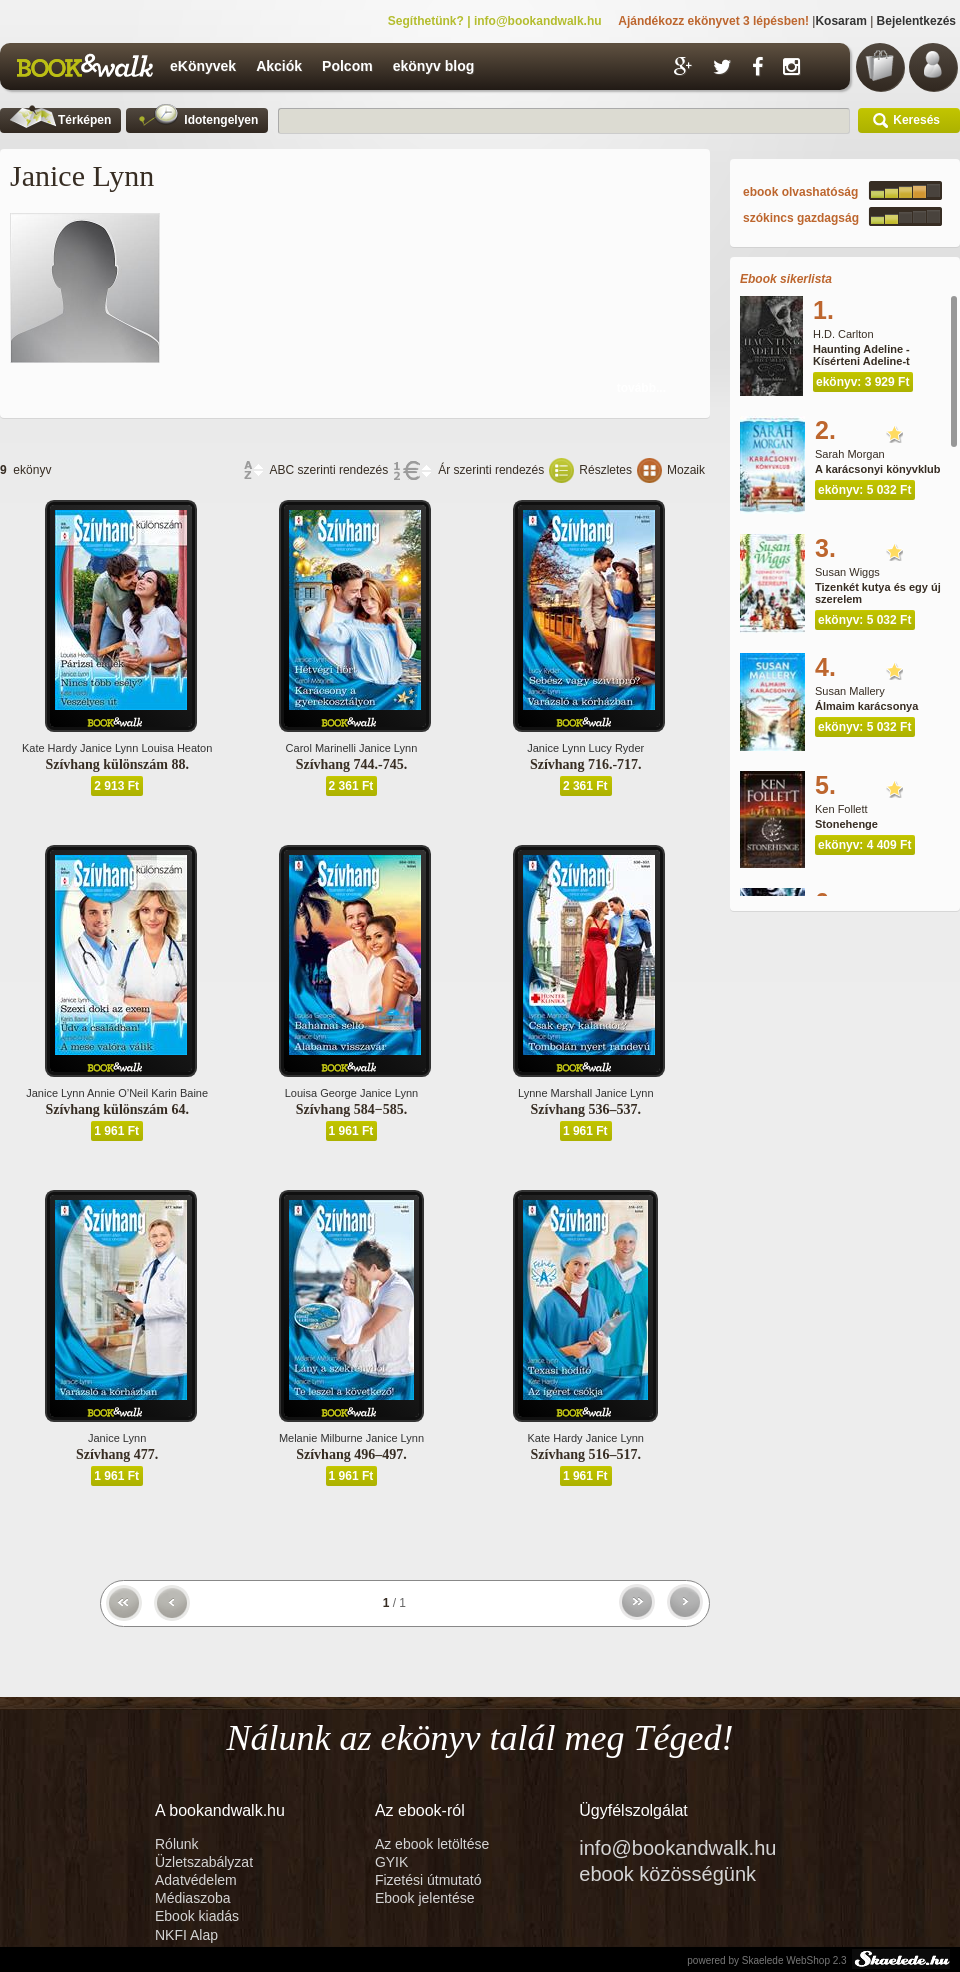  What do you see at coordinates (347, 66) in the screenshot?
I see `Polcom` at bounding box center [347, 66].